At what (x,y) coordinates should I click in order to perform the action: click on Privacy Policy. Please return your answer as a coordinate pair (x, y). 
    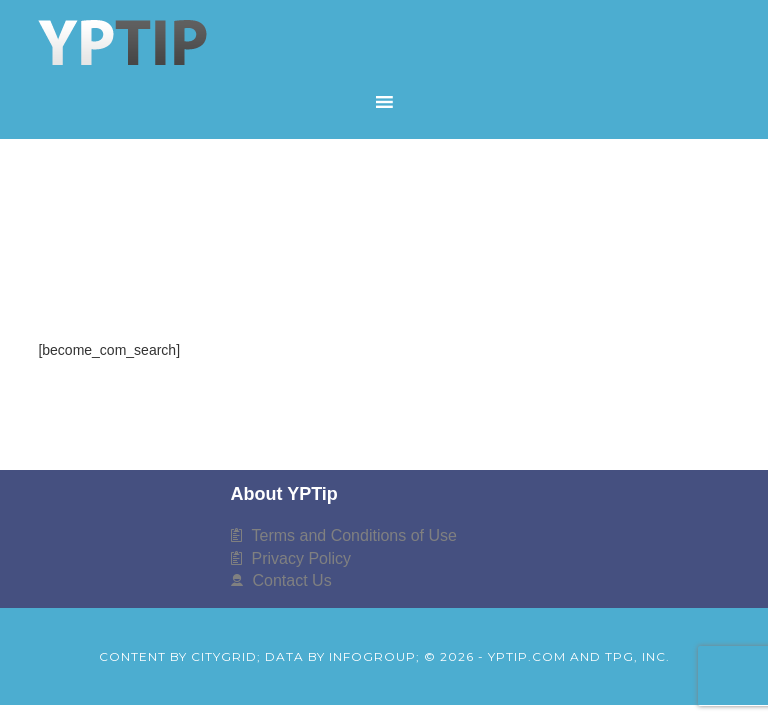
    Looking at the image, I should click on (302, 558).